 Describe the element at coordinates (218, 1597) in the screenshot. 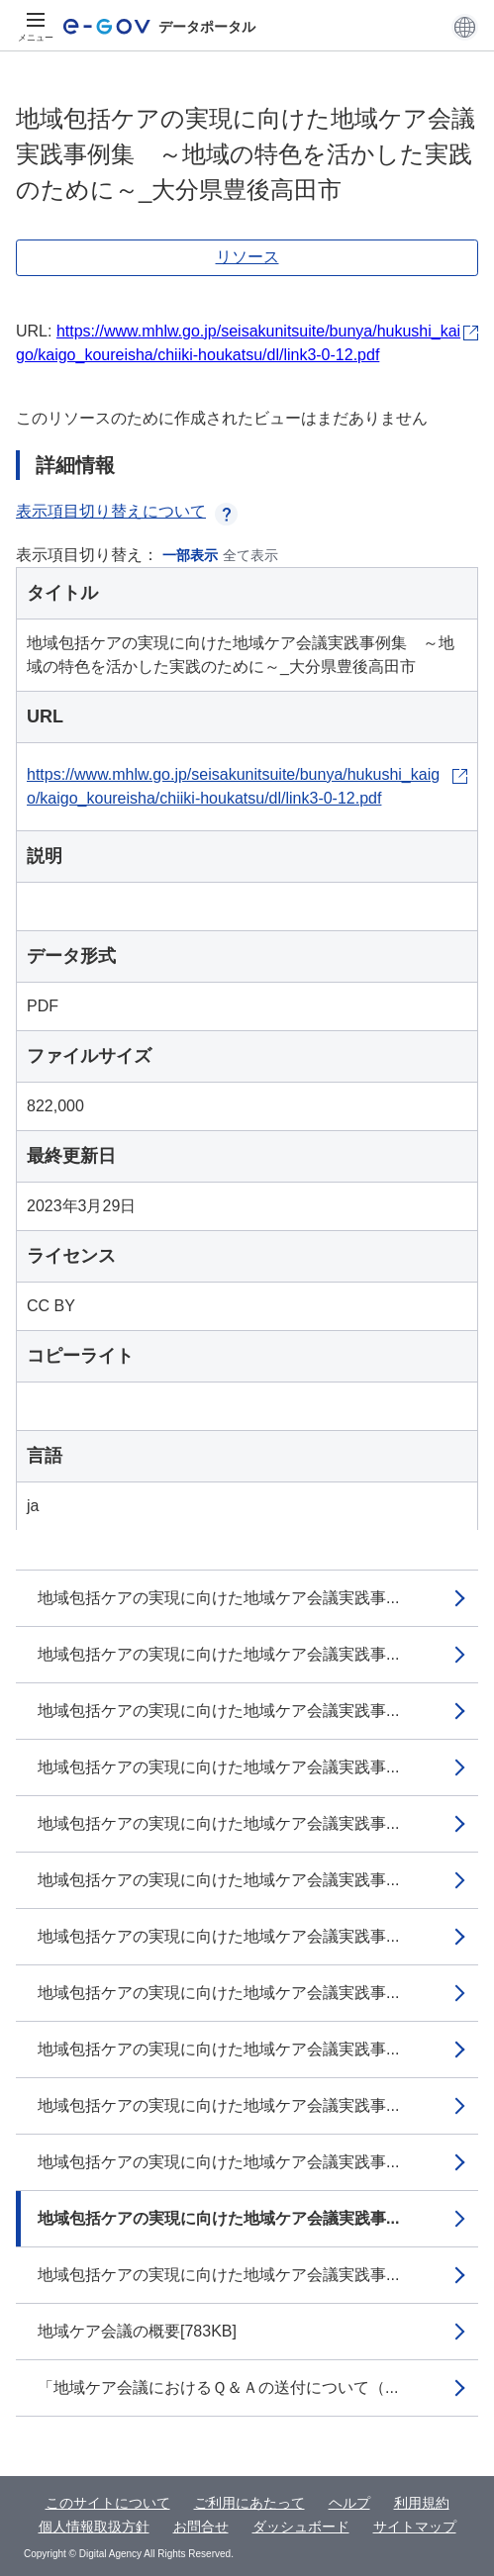

I see `地域包括ケアの実現に向けた地域ケア会議実践事...` at that location.